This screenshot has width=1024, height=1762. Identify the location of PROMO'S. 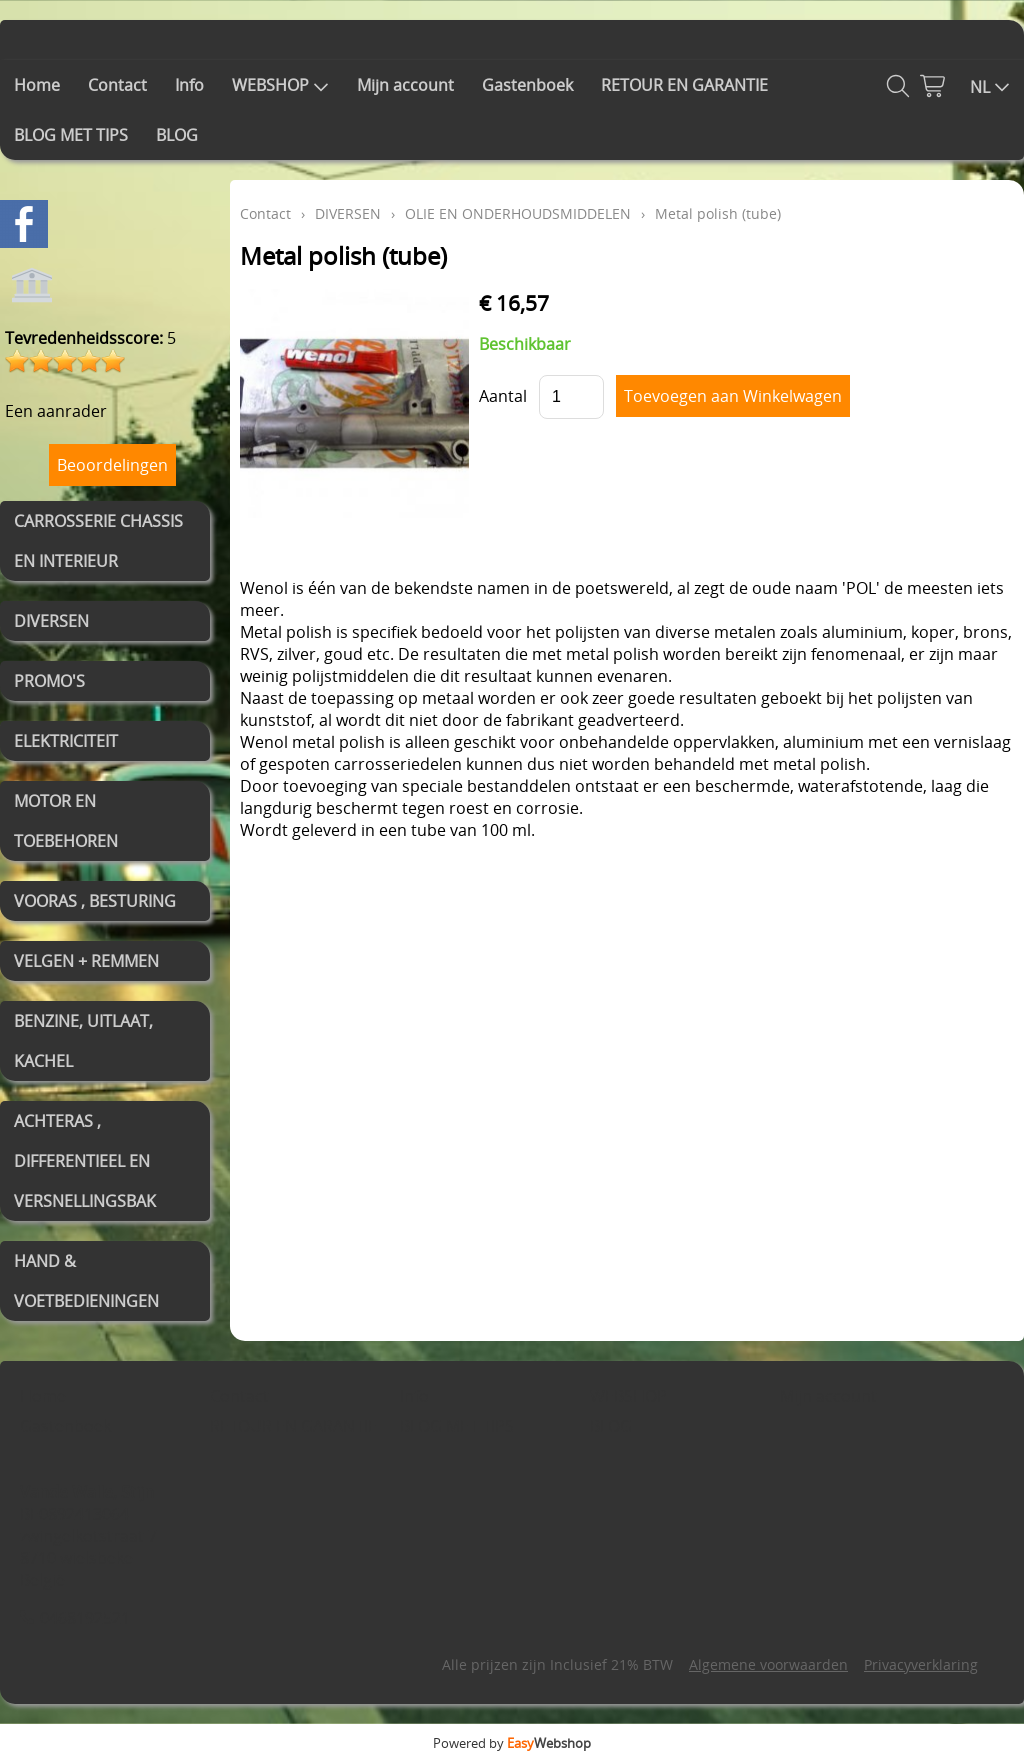
(49, 681).